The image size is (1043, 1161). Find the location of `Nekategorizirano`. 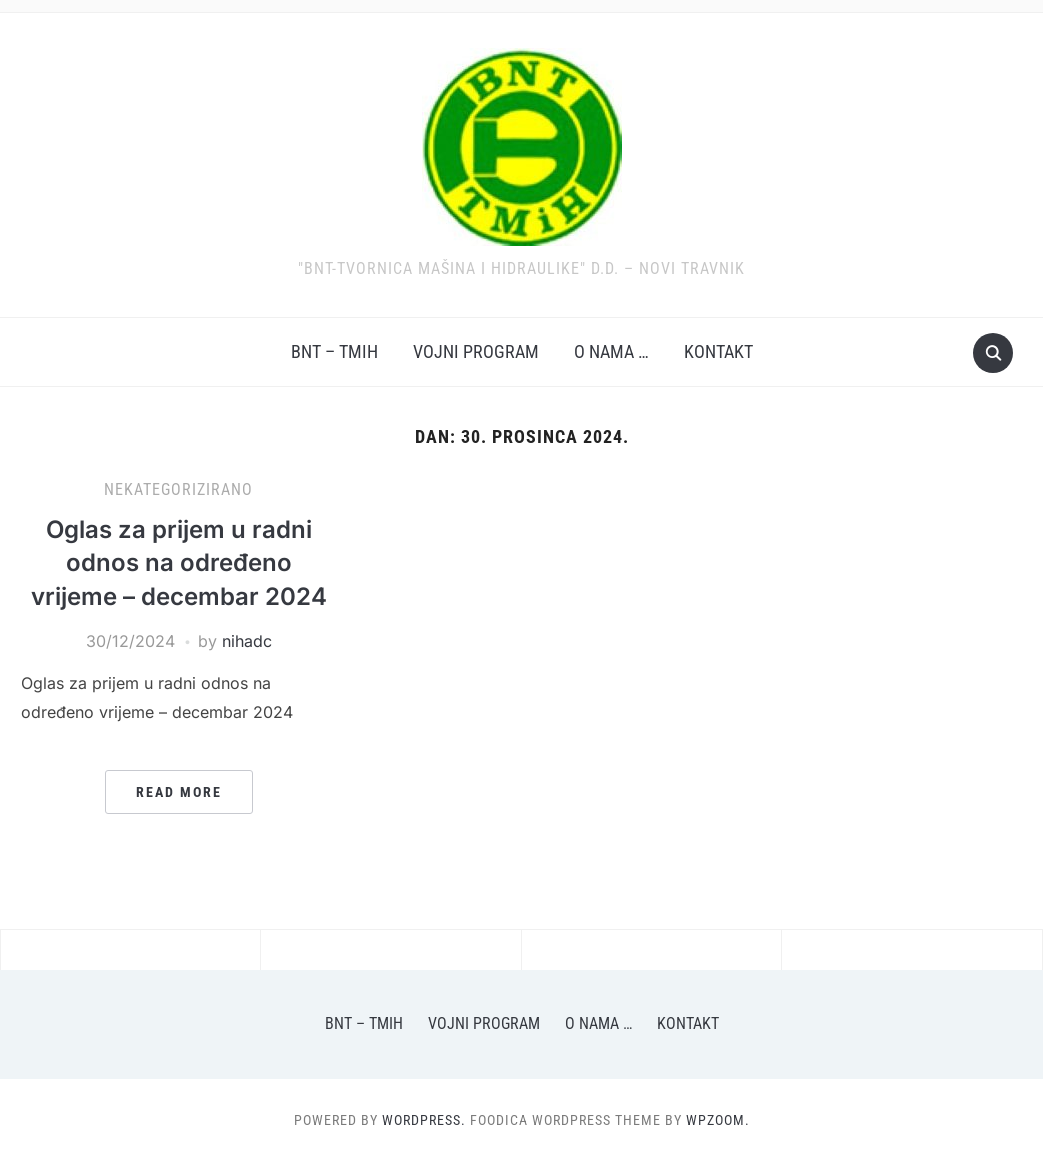

Nekategorizirano is located at coordinates (178, 489).